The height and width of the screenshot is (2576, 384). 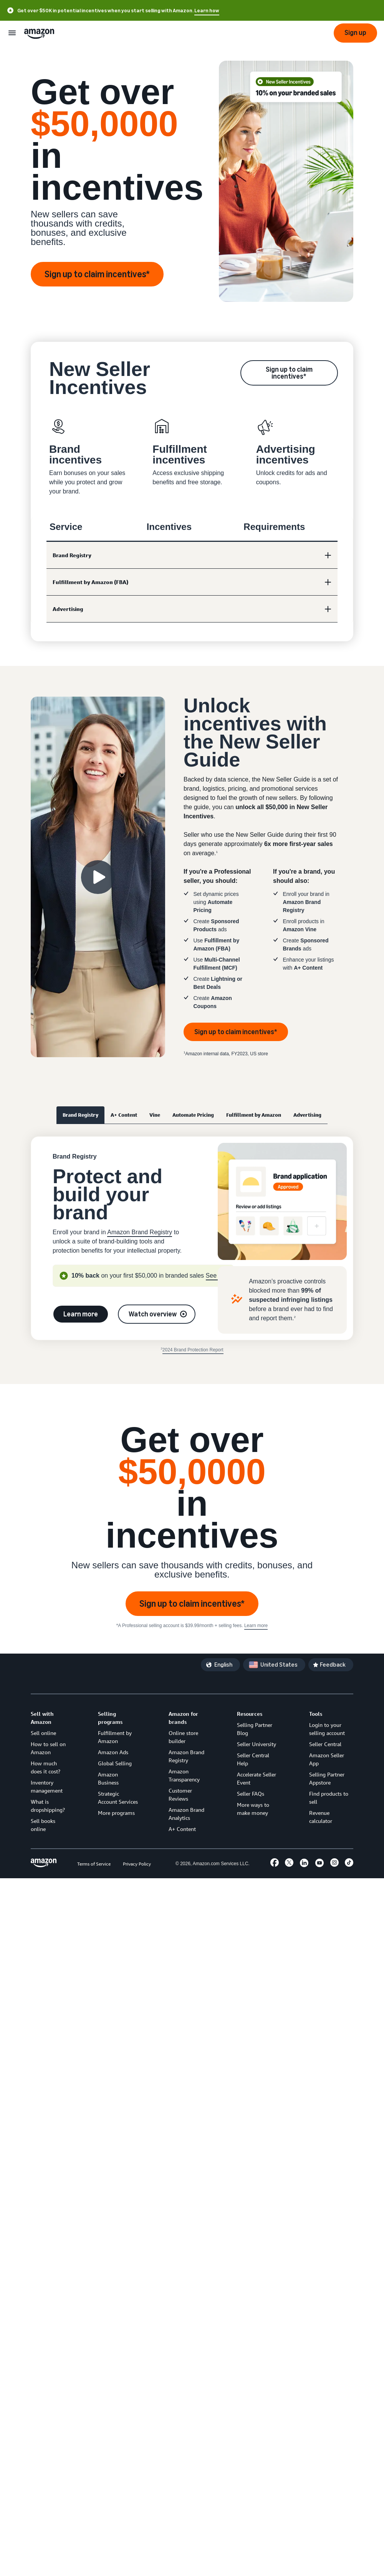 What do you see at coordinates (253, 1115) in the screenshot?
I see `Fulfillment by Amazon` at bounding box center [253, 1115].